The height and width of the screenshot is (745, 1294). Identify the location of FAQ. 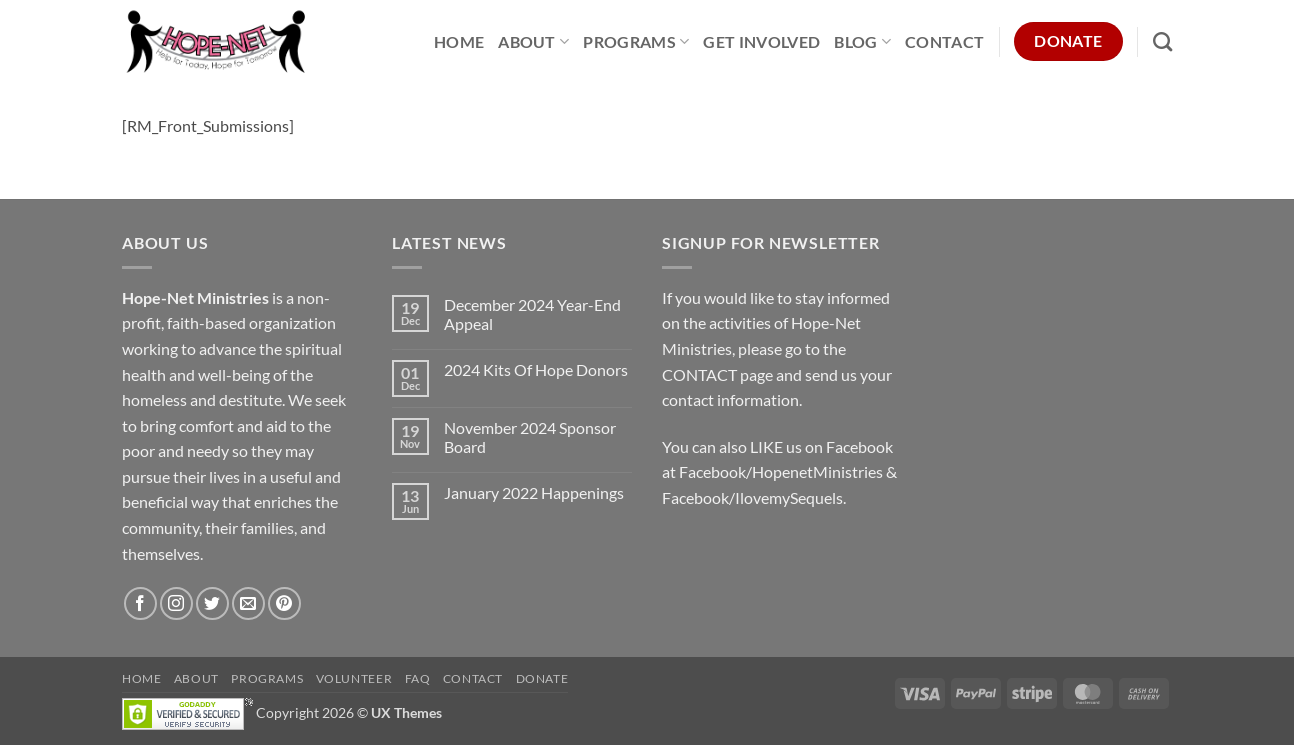
(418, 678).